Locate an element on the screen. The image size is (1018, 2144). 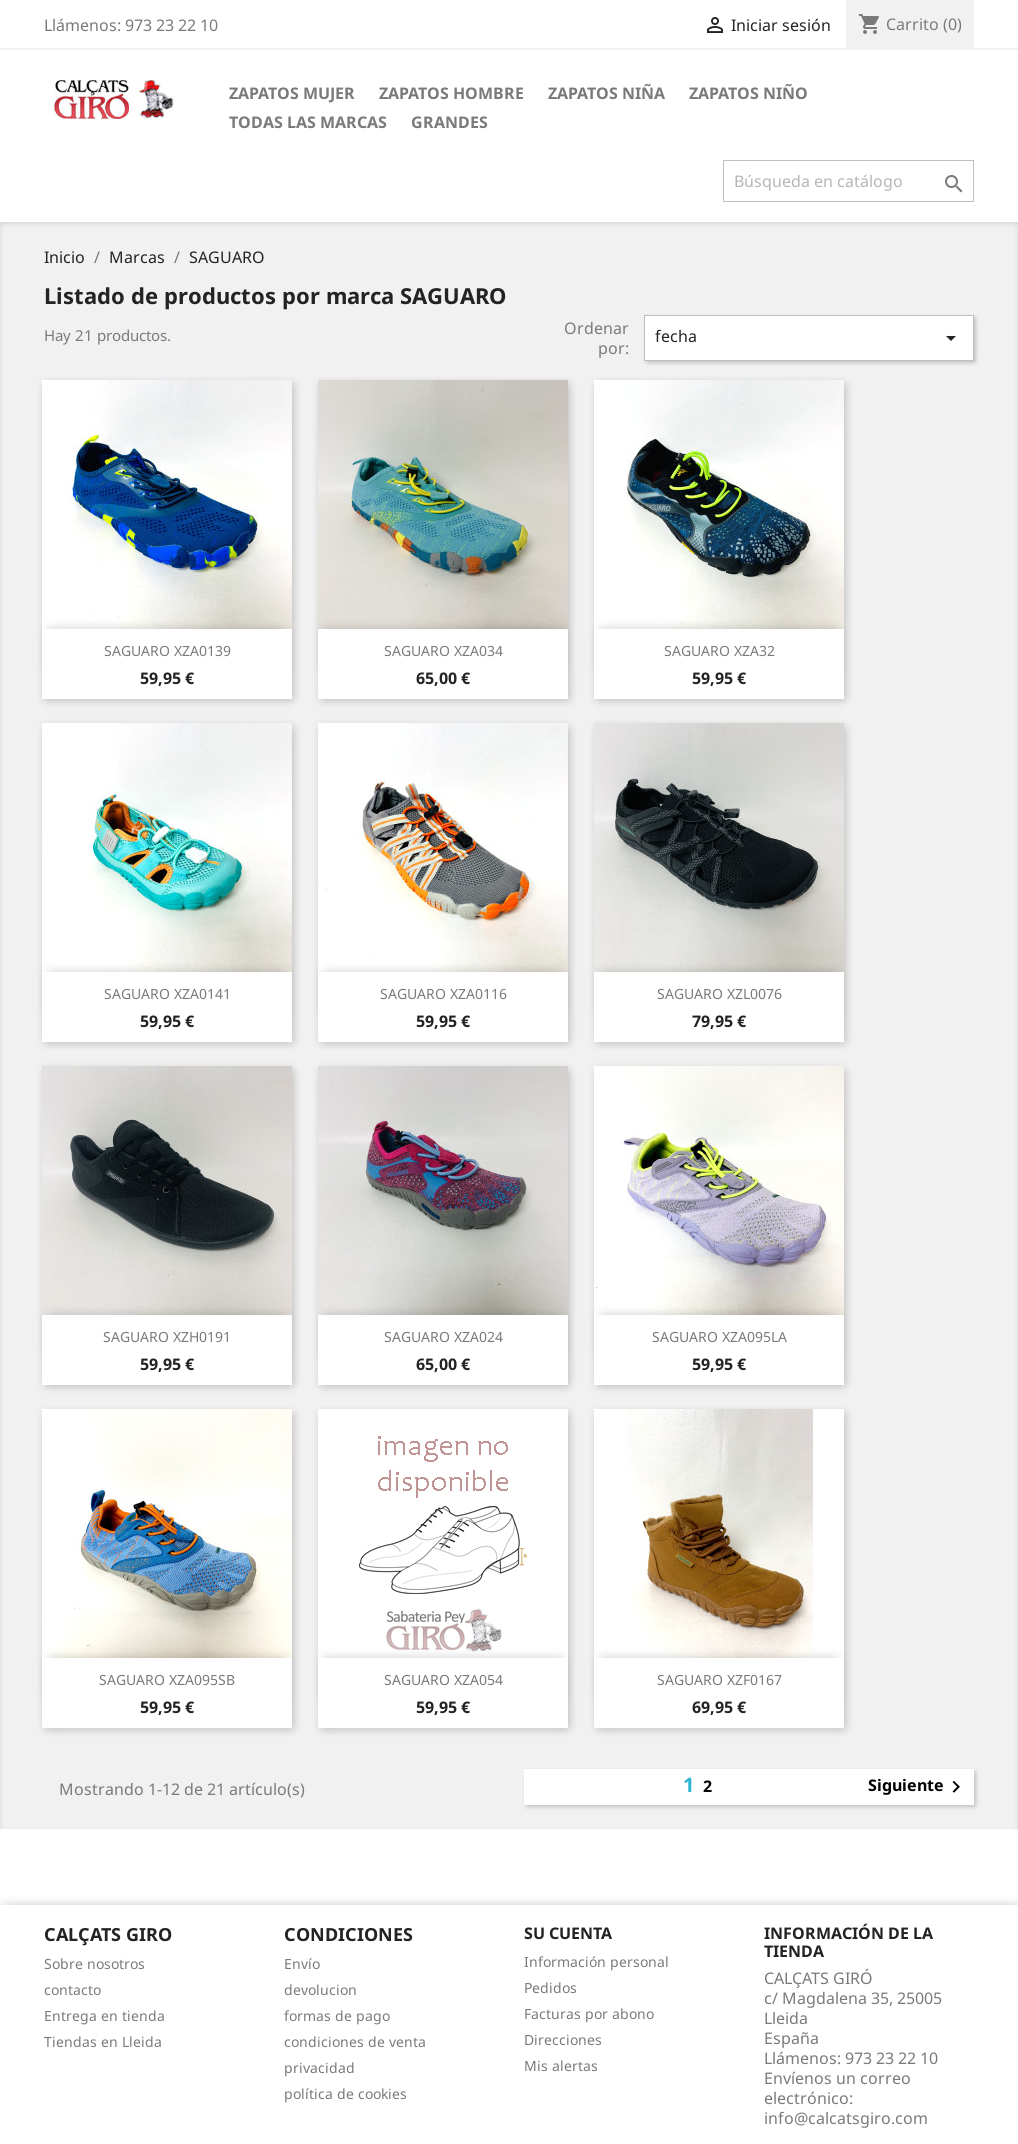
contacto is located at coordinates (72, 1989).